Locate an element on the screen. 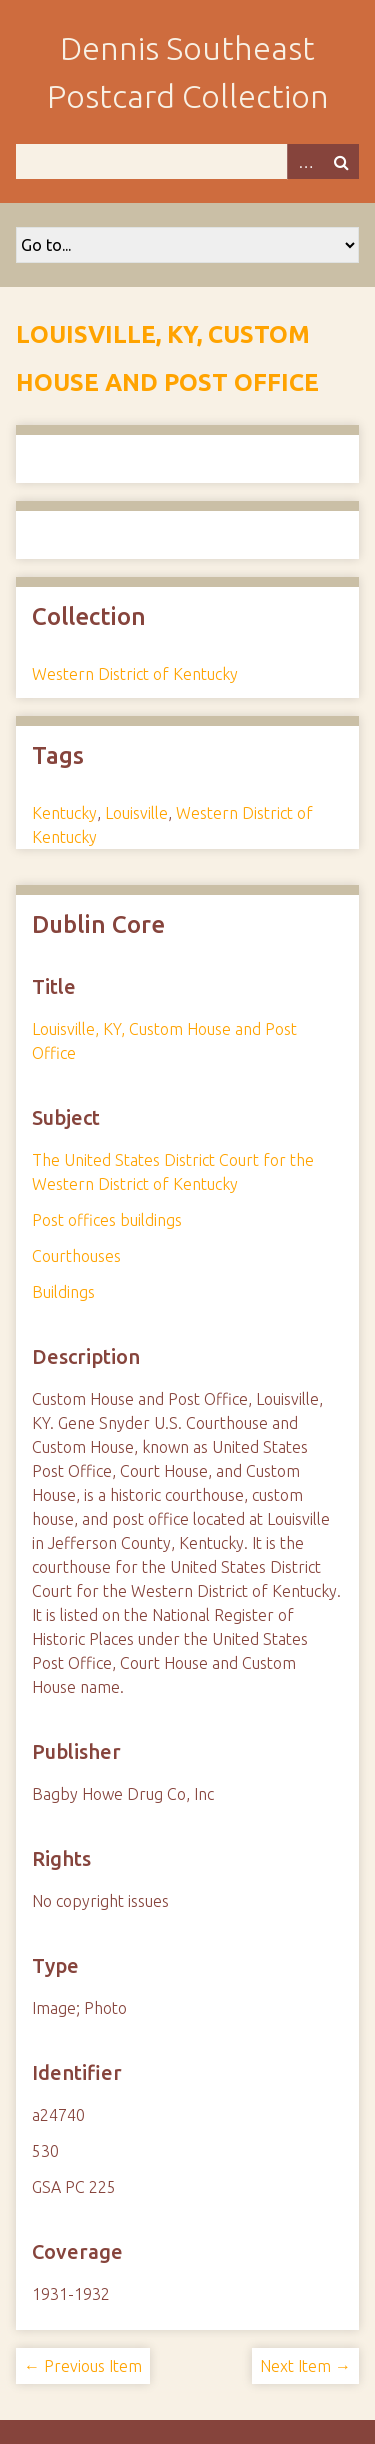  Search is located at coordinates (341, 161).